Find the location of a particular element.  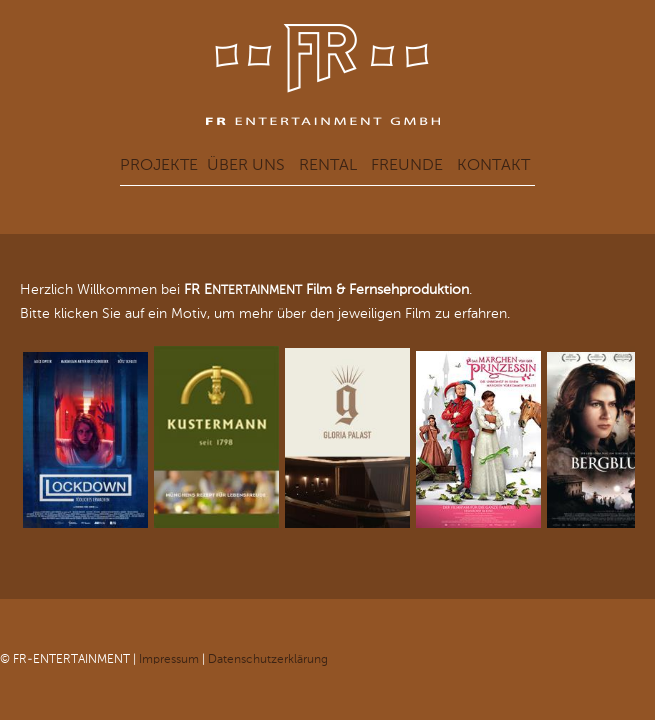

Datenschutzerklärung is located at coordinates (268, 659).